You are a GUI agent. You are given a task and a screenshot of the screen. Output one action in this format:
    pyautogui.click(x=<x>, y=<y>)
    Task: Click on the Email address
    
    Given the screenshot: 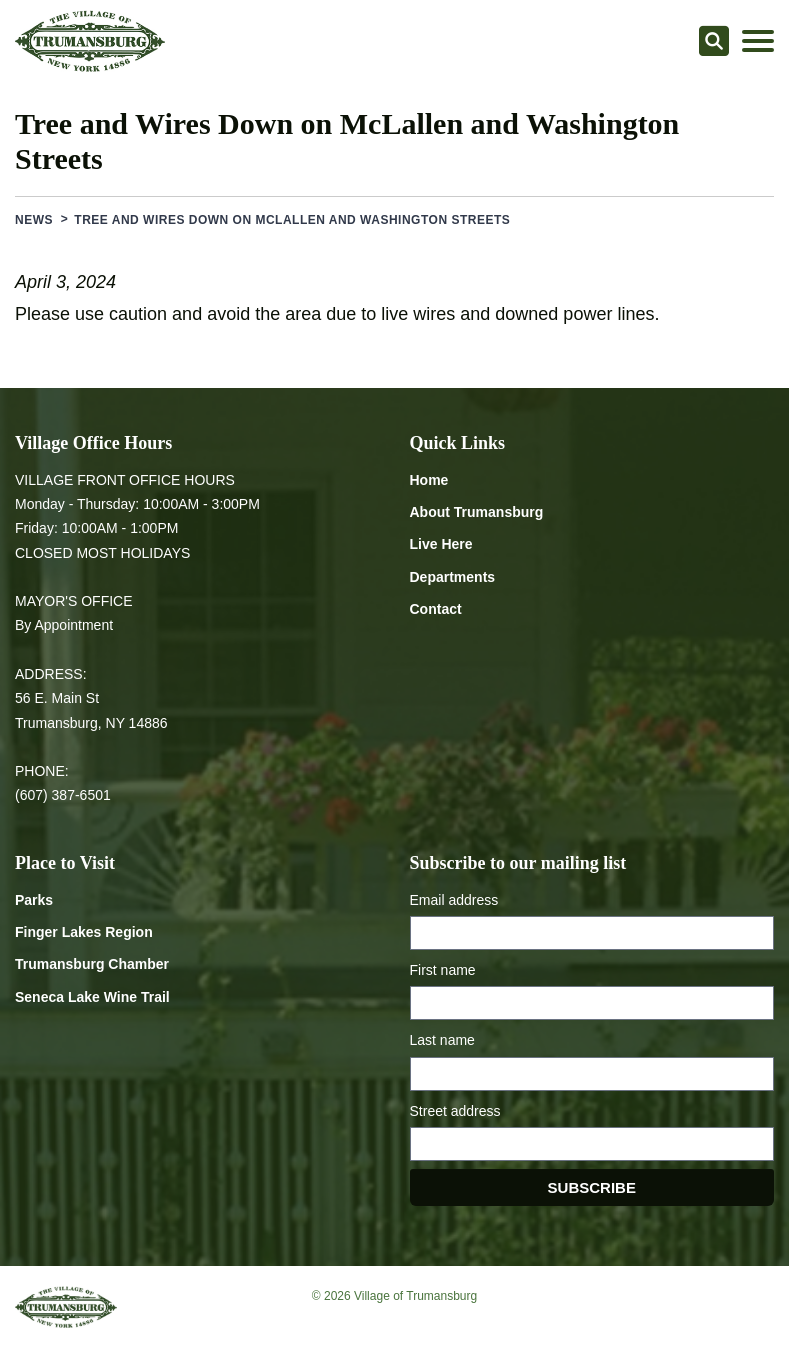 What is the action you would take?
    pyautogui.click(x=454, y=900)
    